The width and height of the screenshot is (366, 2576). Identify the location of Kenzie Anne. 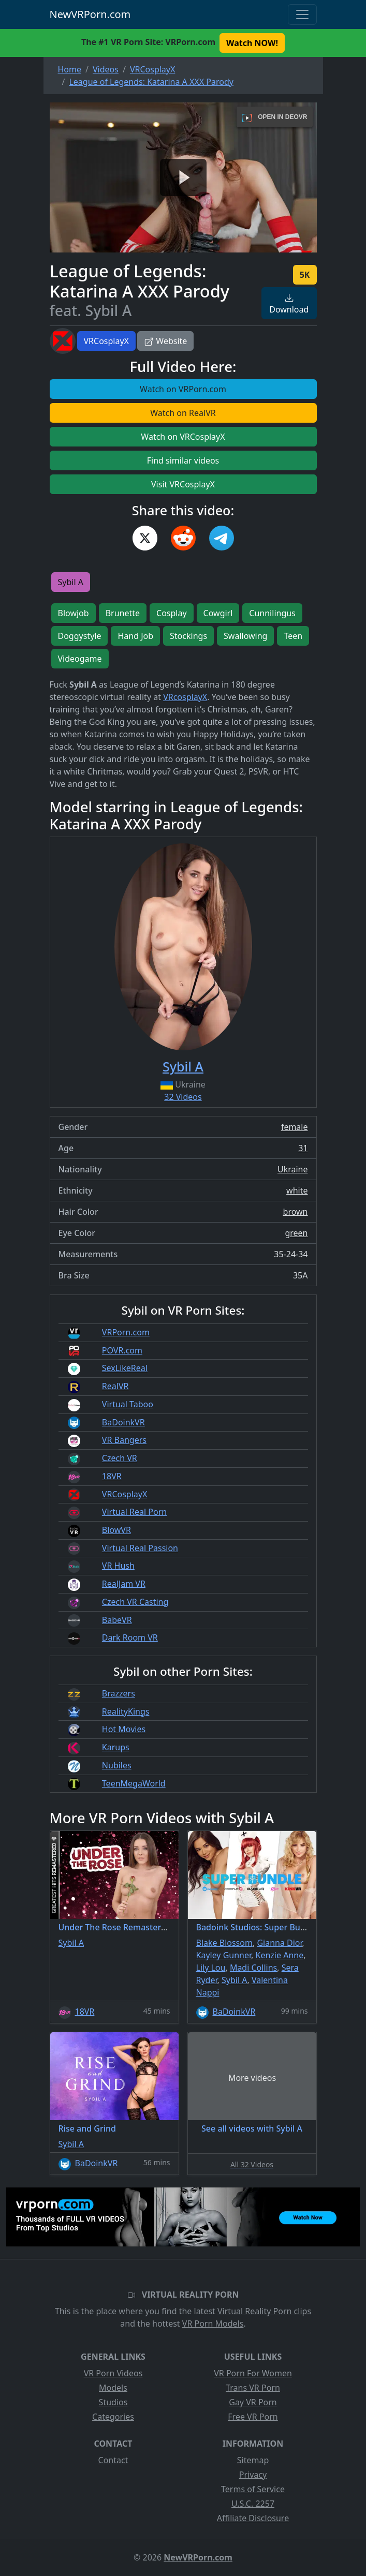
(280, 1955).